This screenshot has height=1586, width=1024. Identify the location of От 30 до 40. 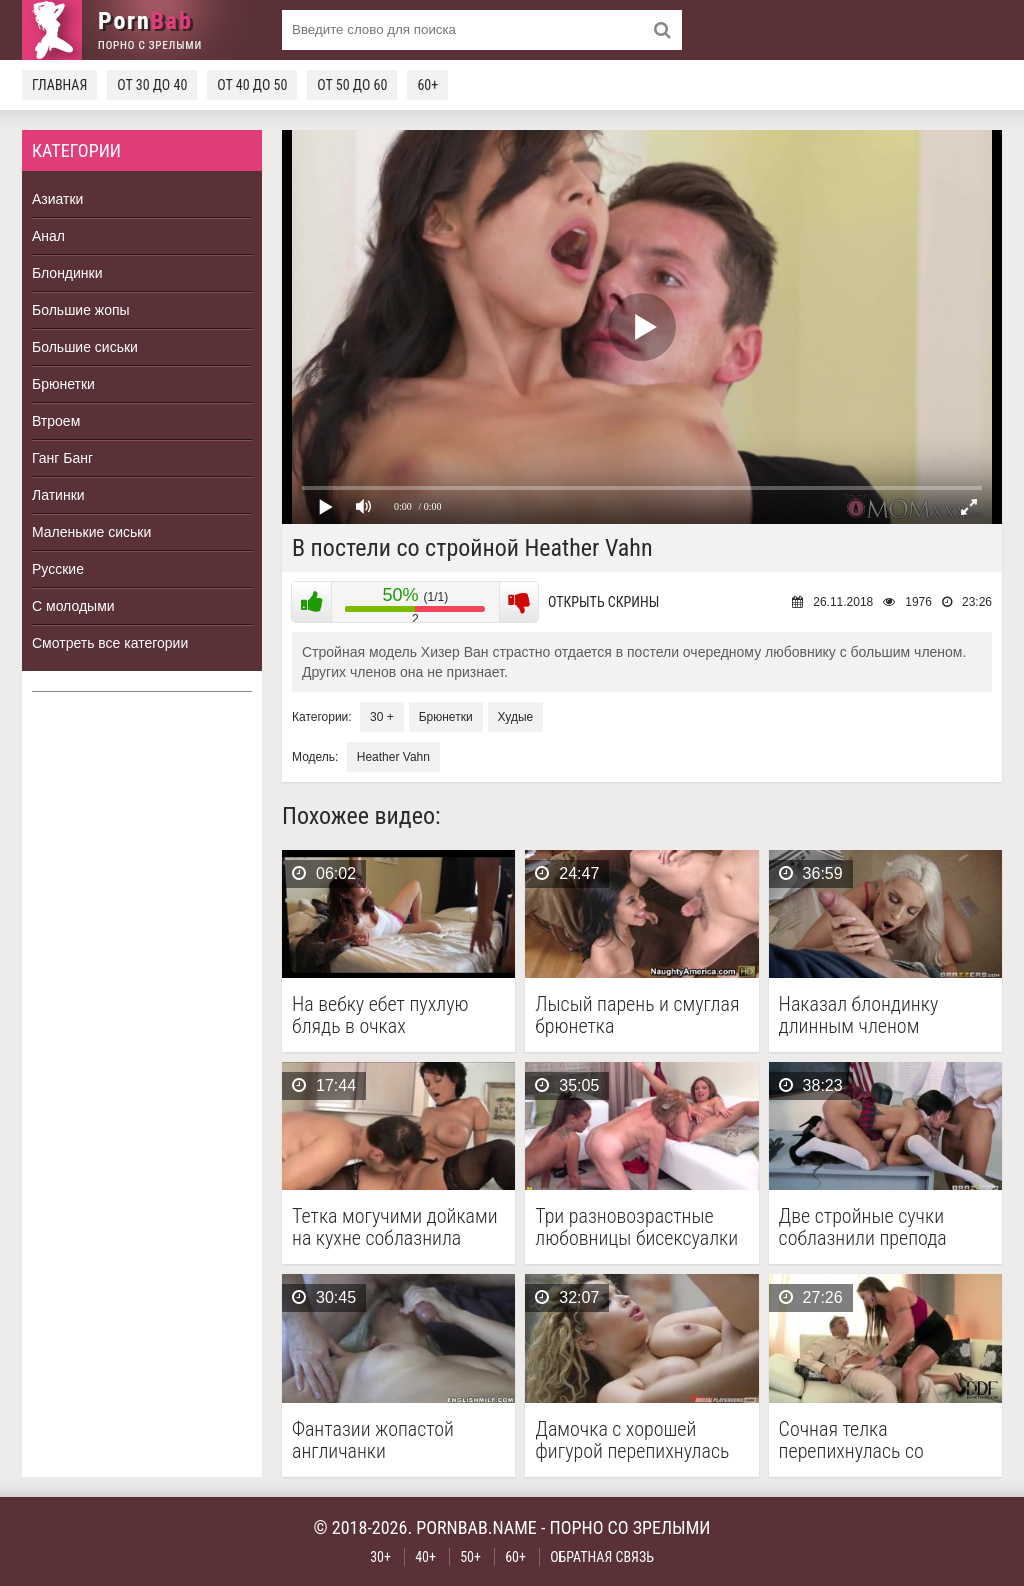
(152, 85).